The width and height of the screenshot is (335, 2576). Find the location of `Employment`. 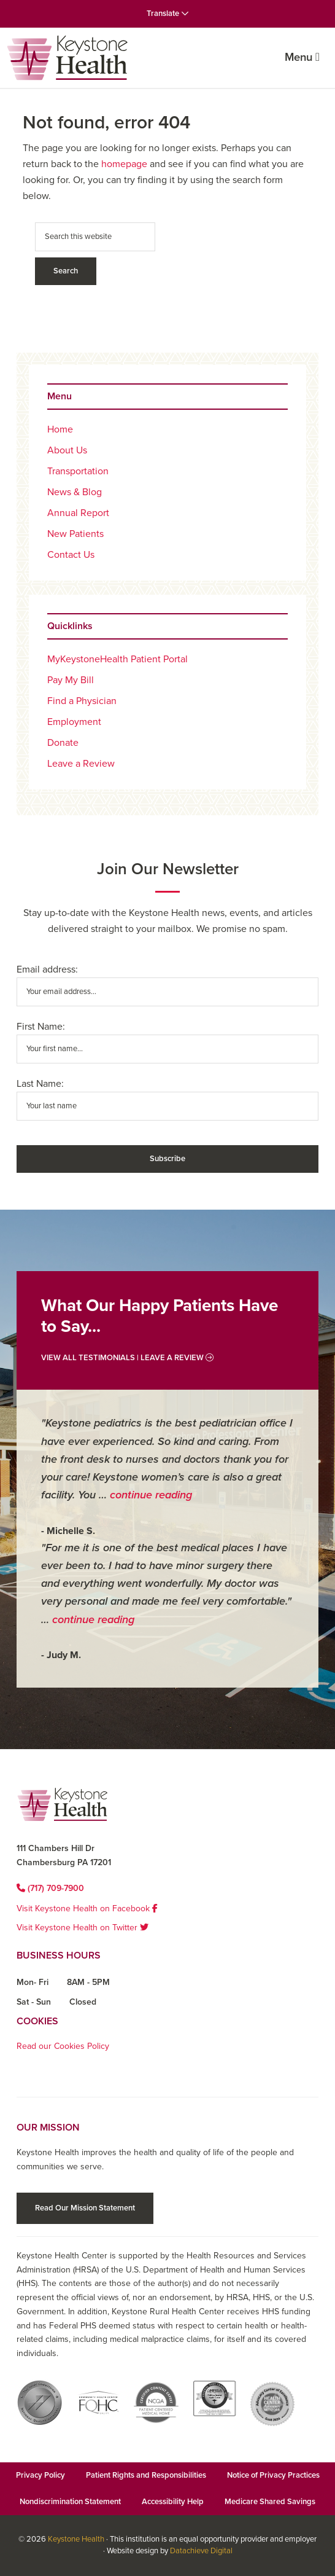

Employment is located at coordinates (74, 722).